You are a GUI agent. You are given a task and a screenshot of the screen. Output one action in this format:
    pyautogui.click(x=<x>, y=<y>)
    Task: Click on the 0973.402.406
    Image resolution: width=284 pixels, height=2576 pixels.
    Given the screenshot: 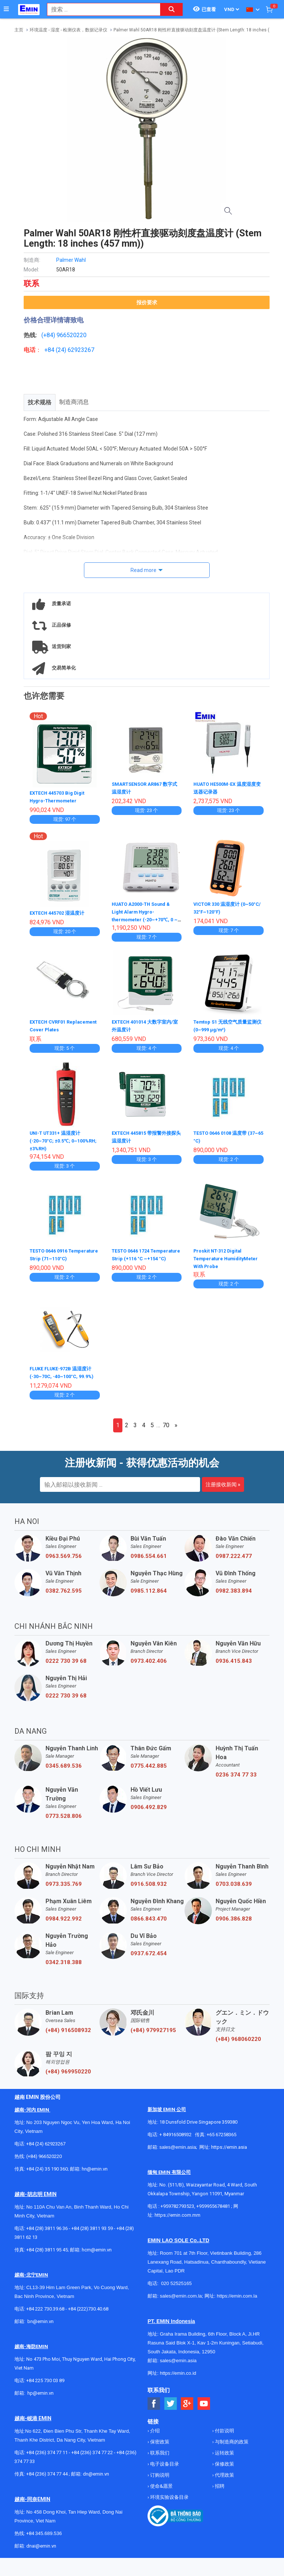 What is the action you would take?
    pyautogui.click(x=149, y=1666)
    